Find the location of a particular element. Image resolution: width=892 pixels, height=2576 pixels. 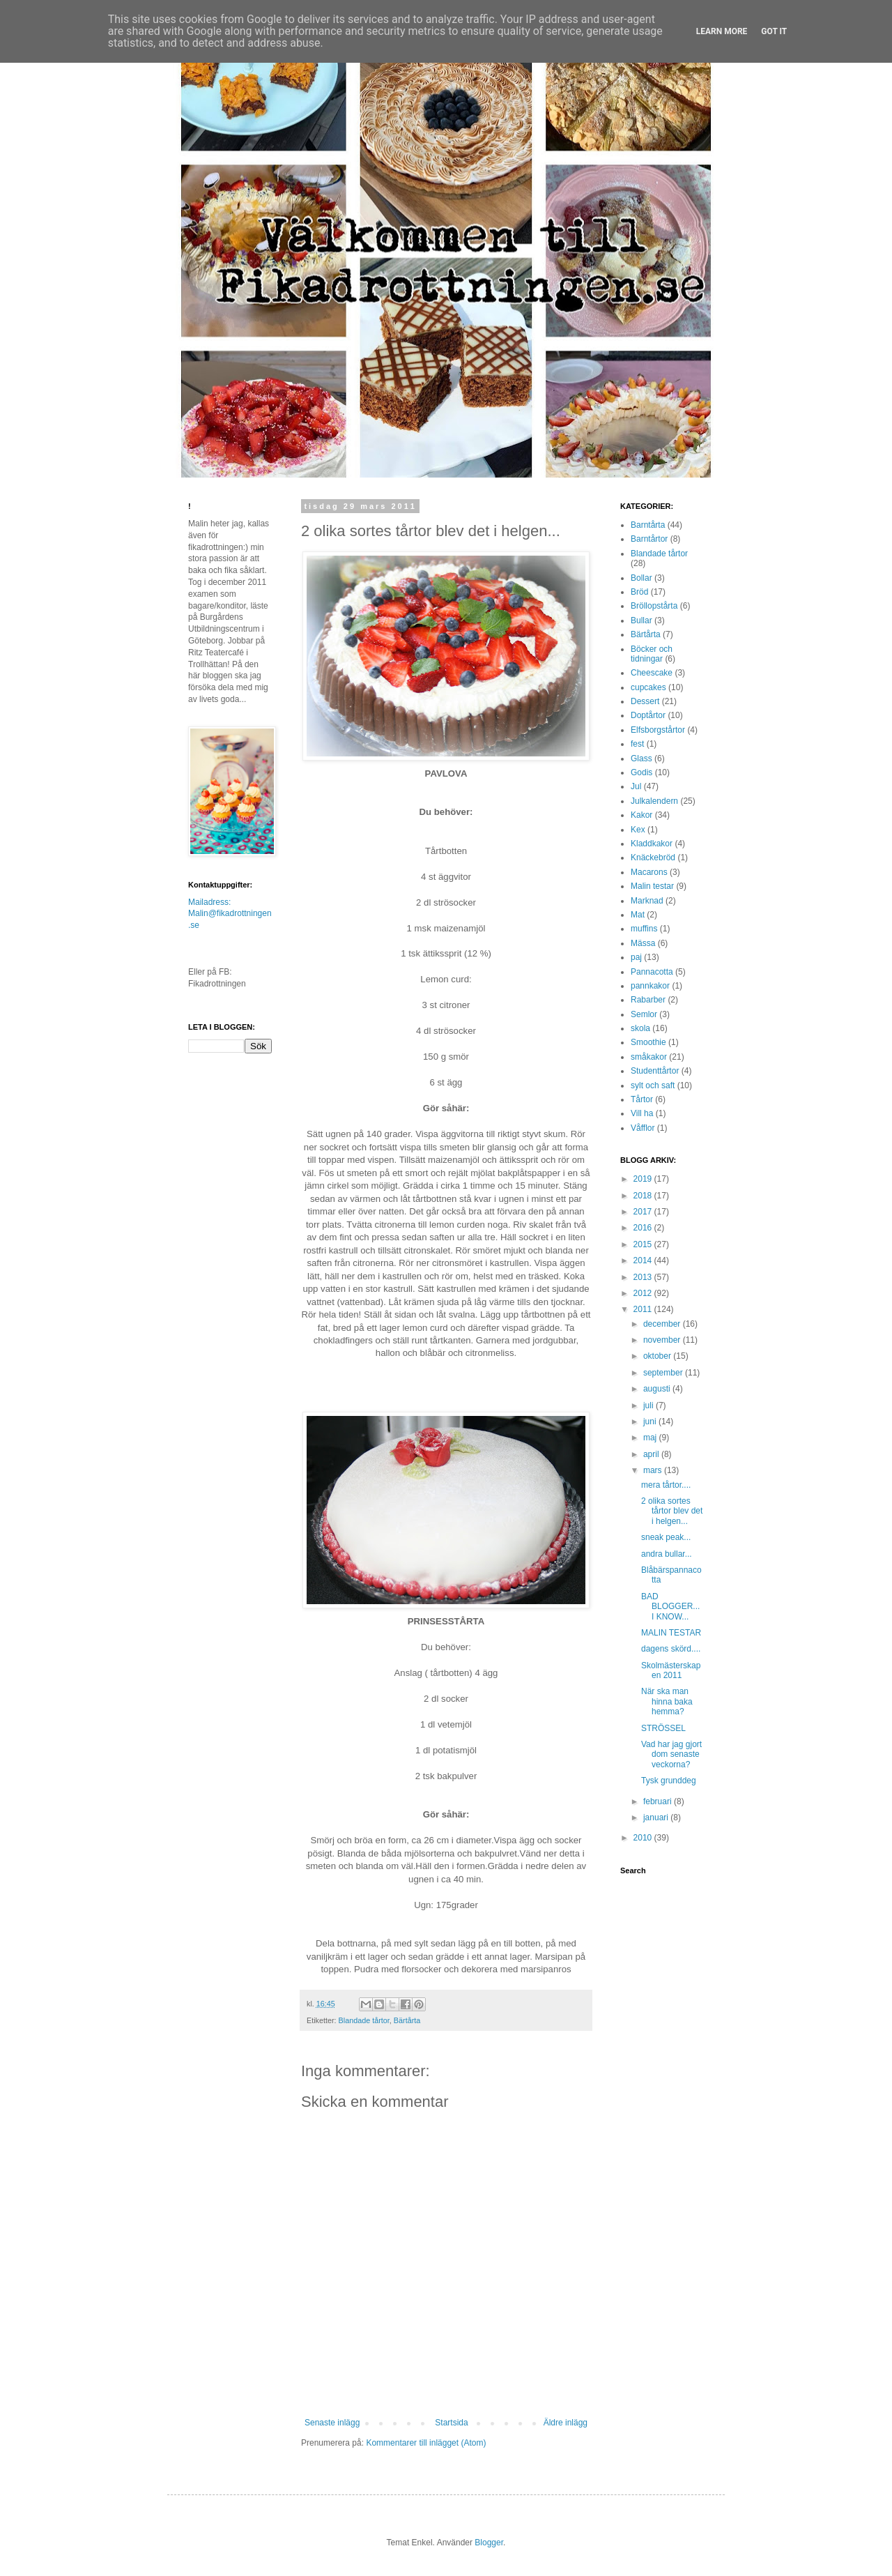

juli is located at coordinates (649, 1405).